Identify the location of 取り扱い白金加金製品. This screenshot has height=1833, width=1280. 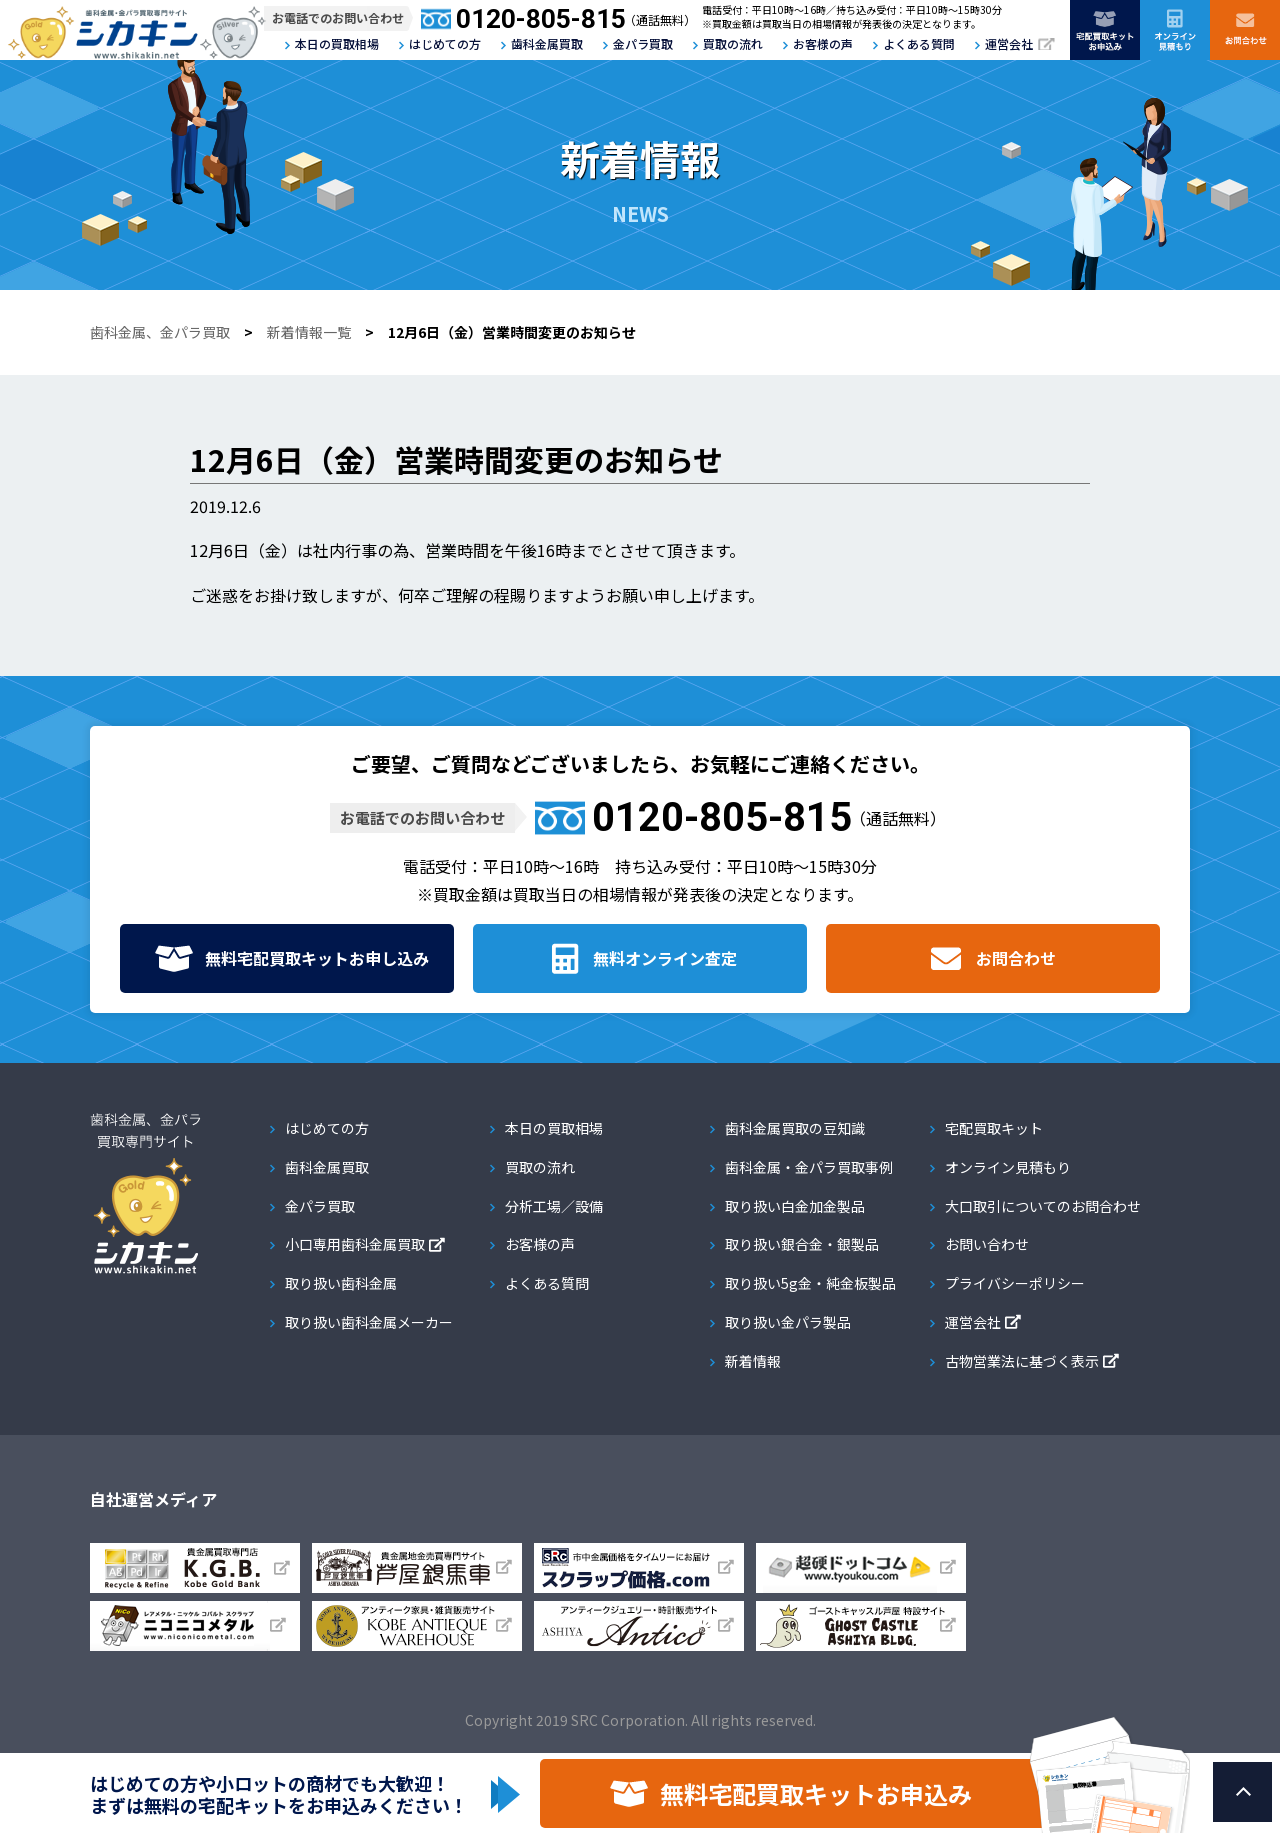
(795, 1206).